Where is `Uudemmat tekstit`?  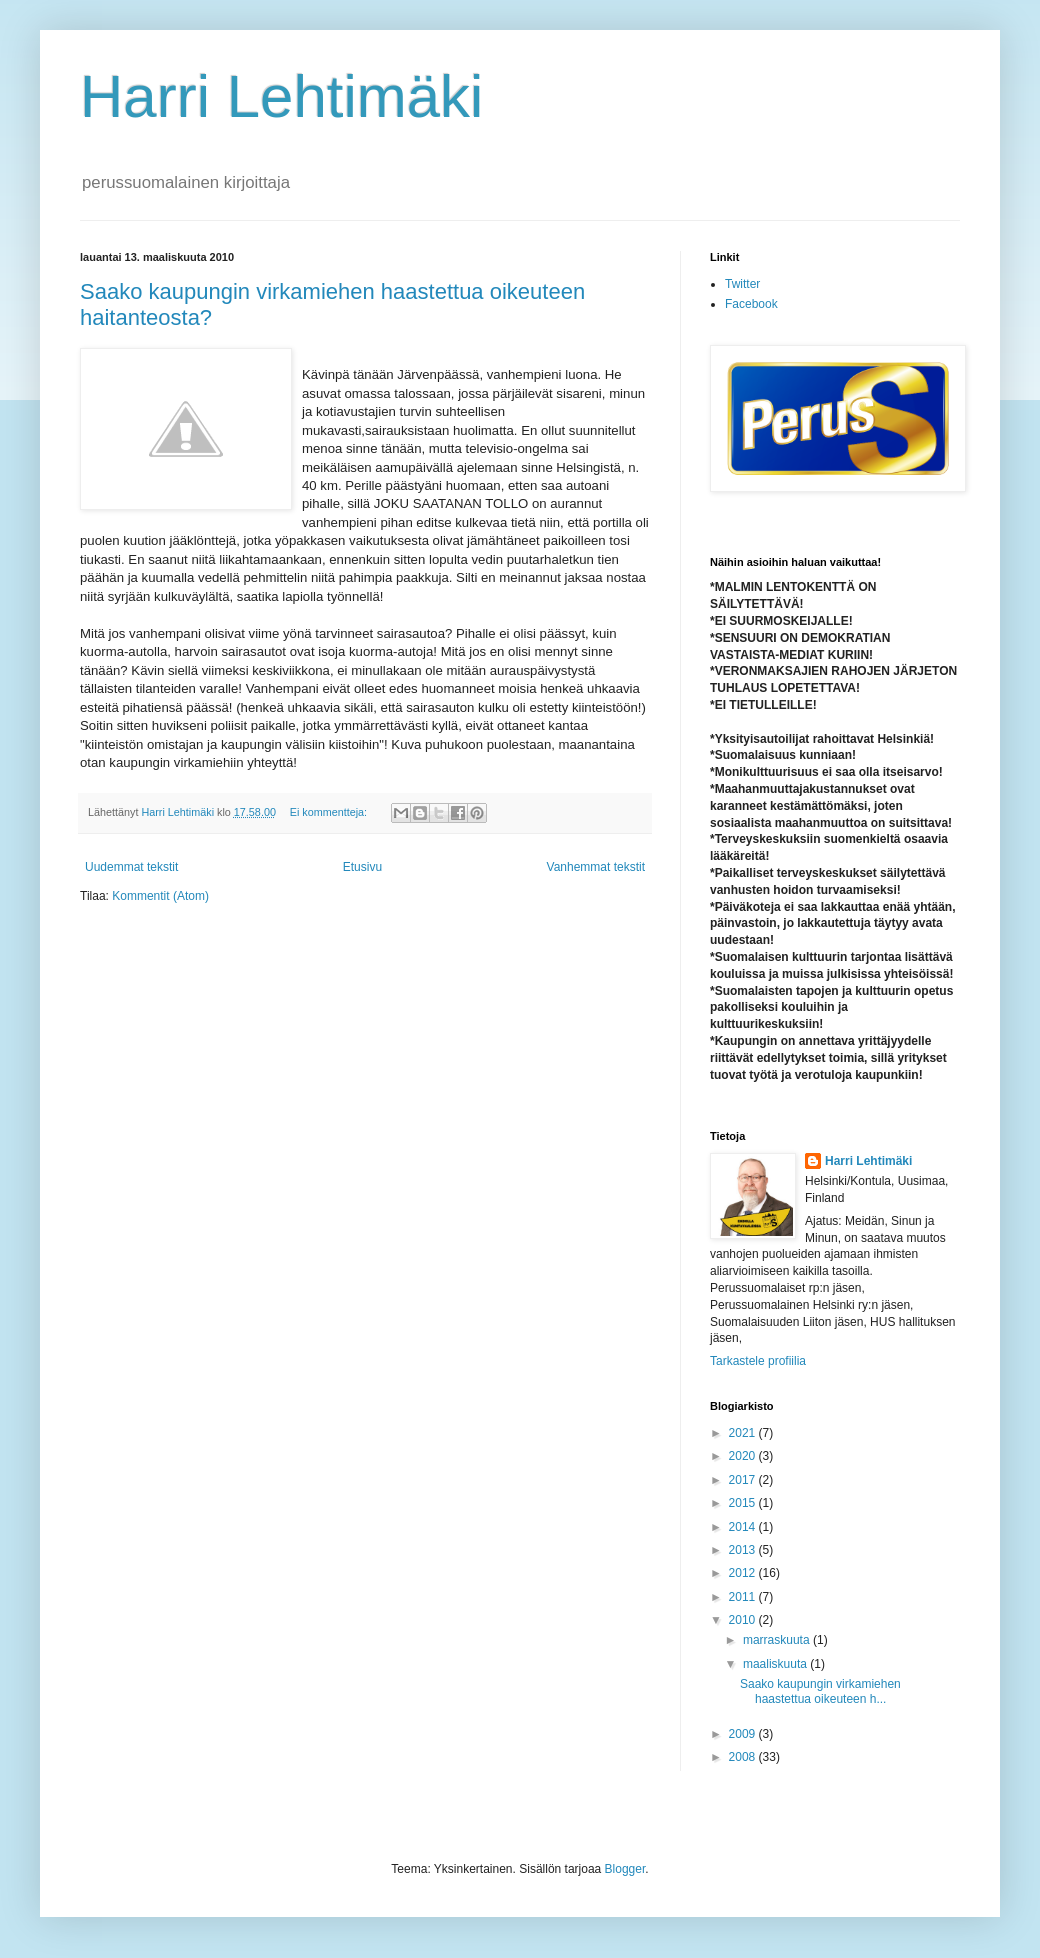 Uudemmat tekstit is located at coordinates (131, 867).